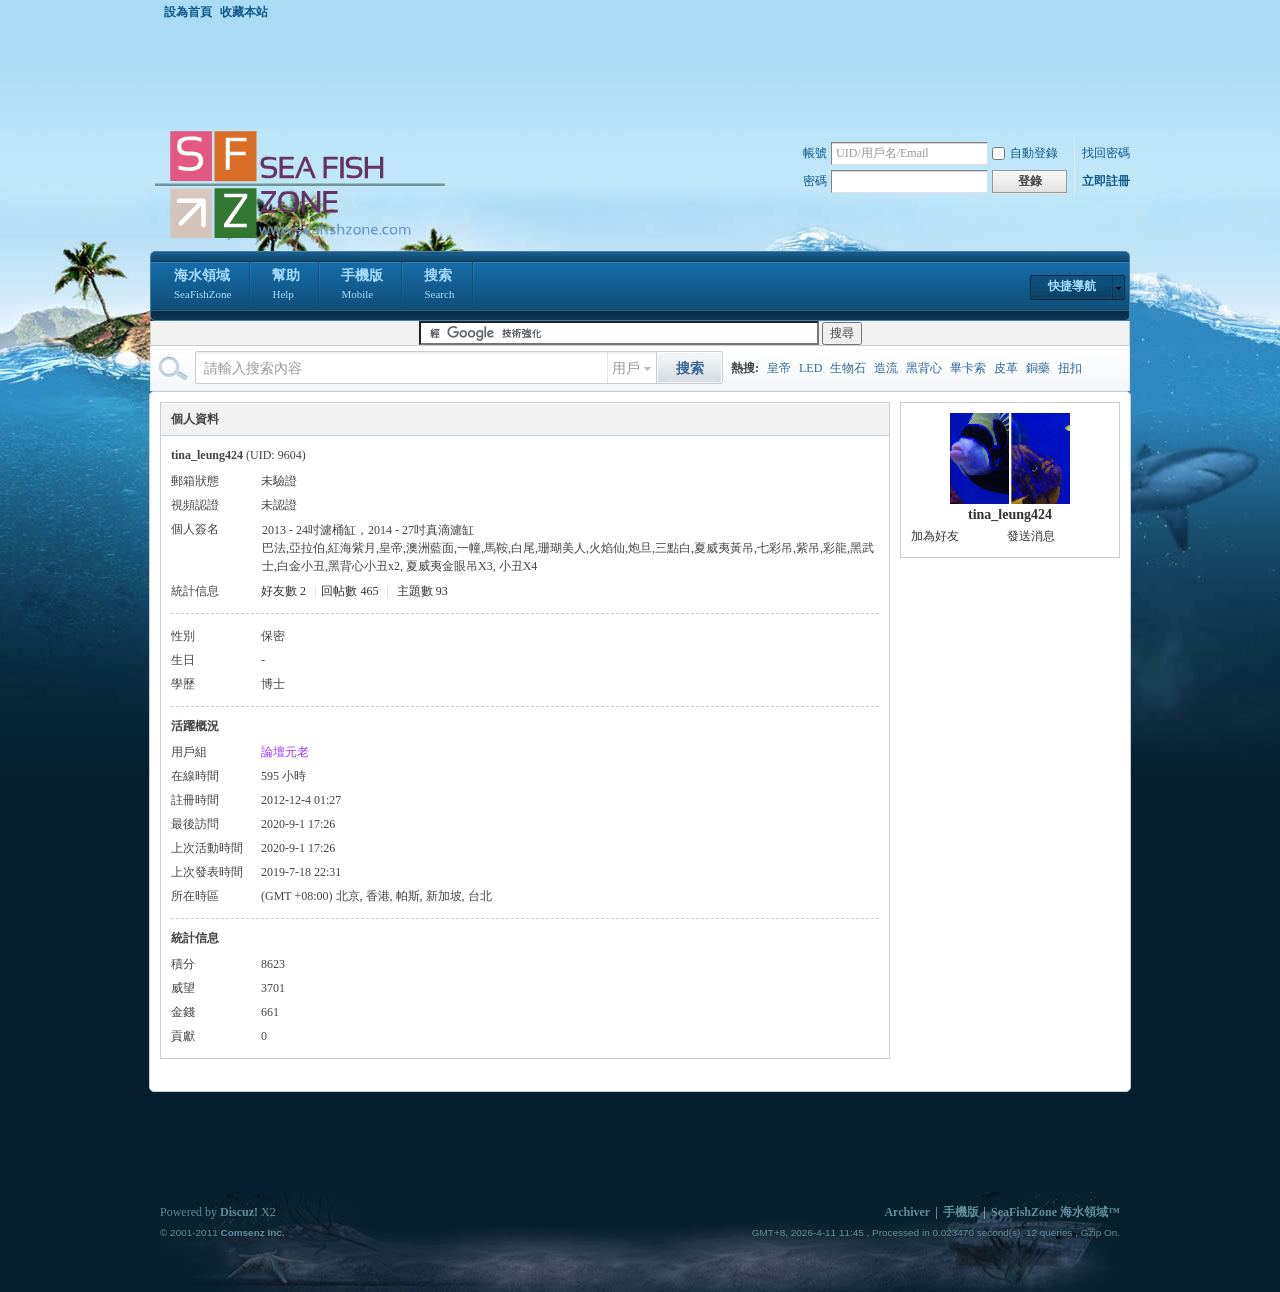  Describe the element at coordinates (907, 1212) in the screenshot. I see `Archiver` at that location.